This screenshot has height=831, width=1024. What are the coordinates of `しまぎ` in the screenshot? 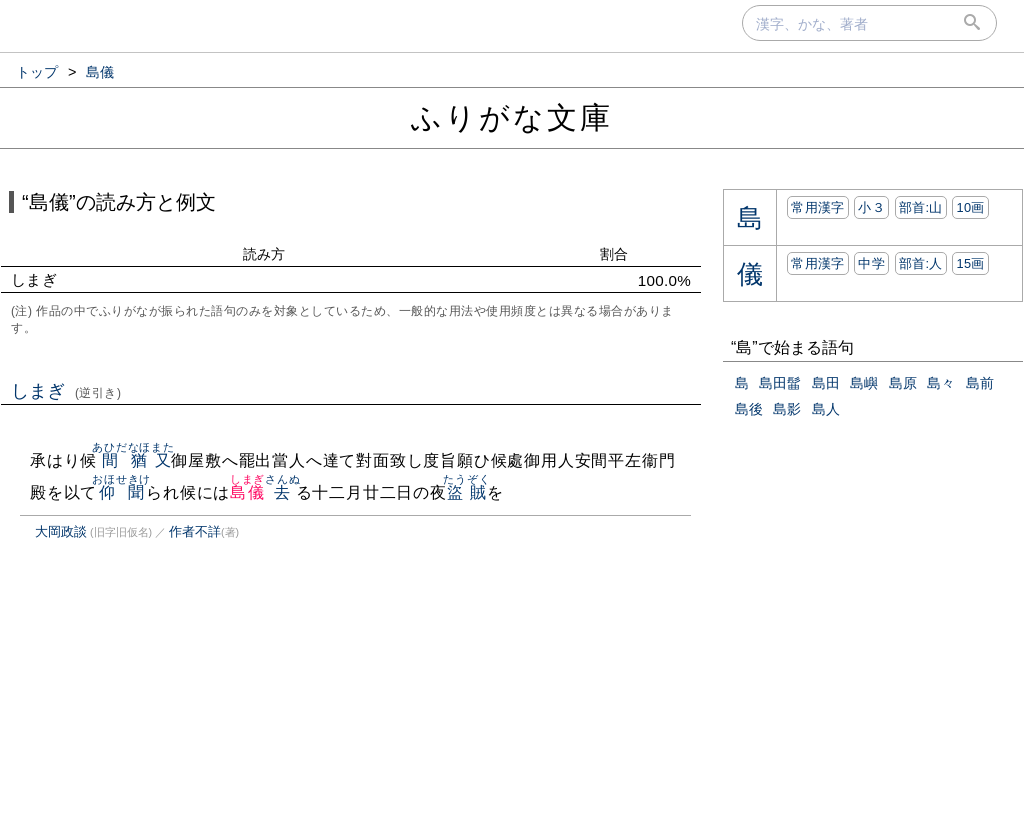 It's located at (66, 391).